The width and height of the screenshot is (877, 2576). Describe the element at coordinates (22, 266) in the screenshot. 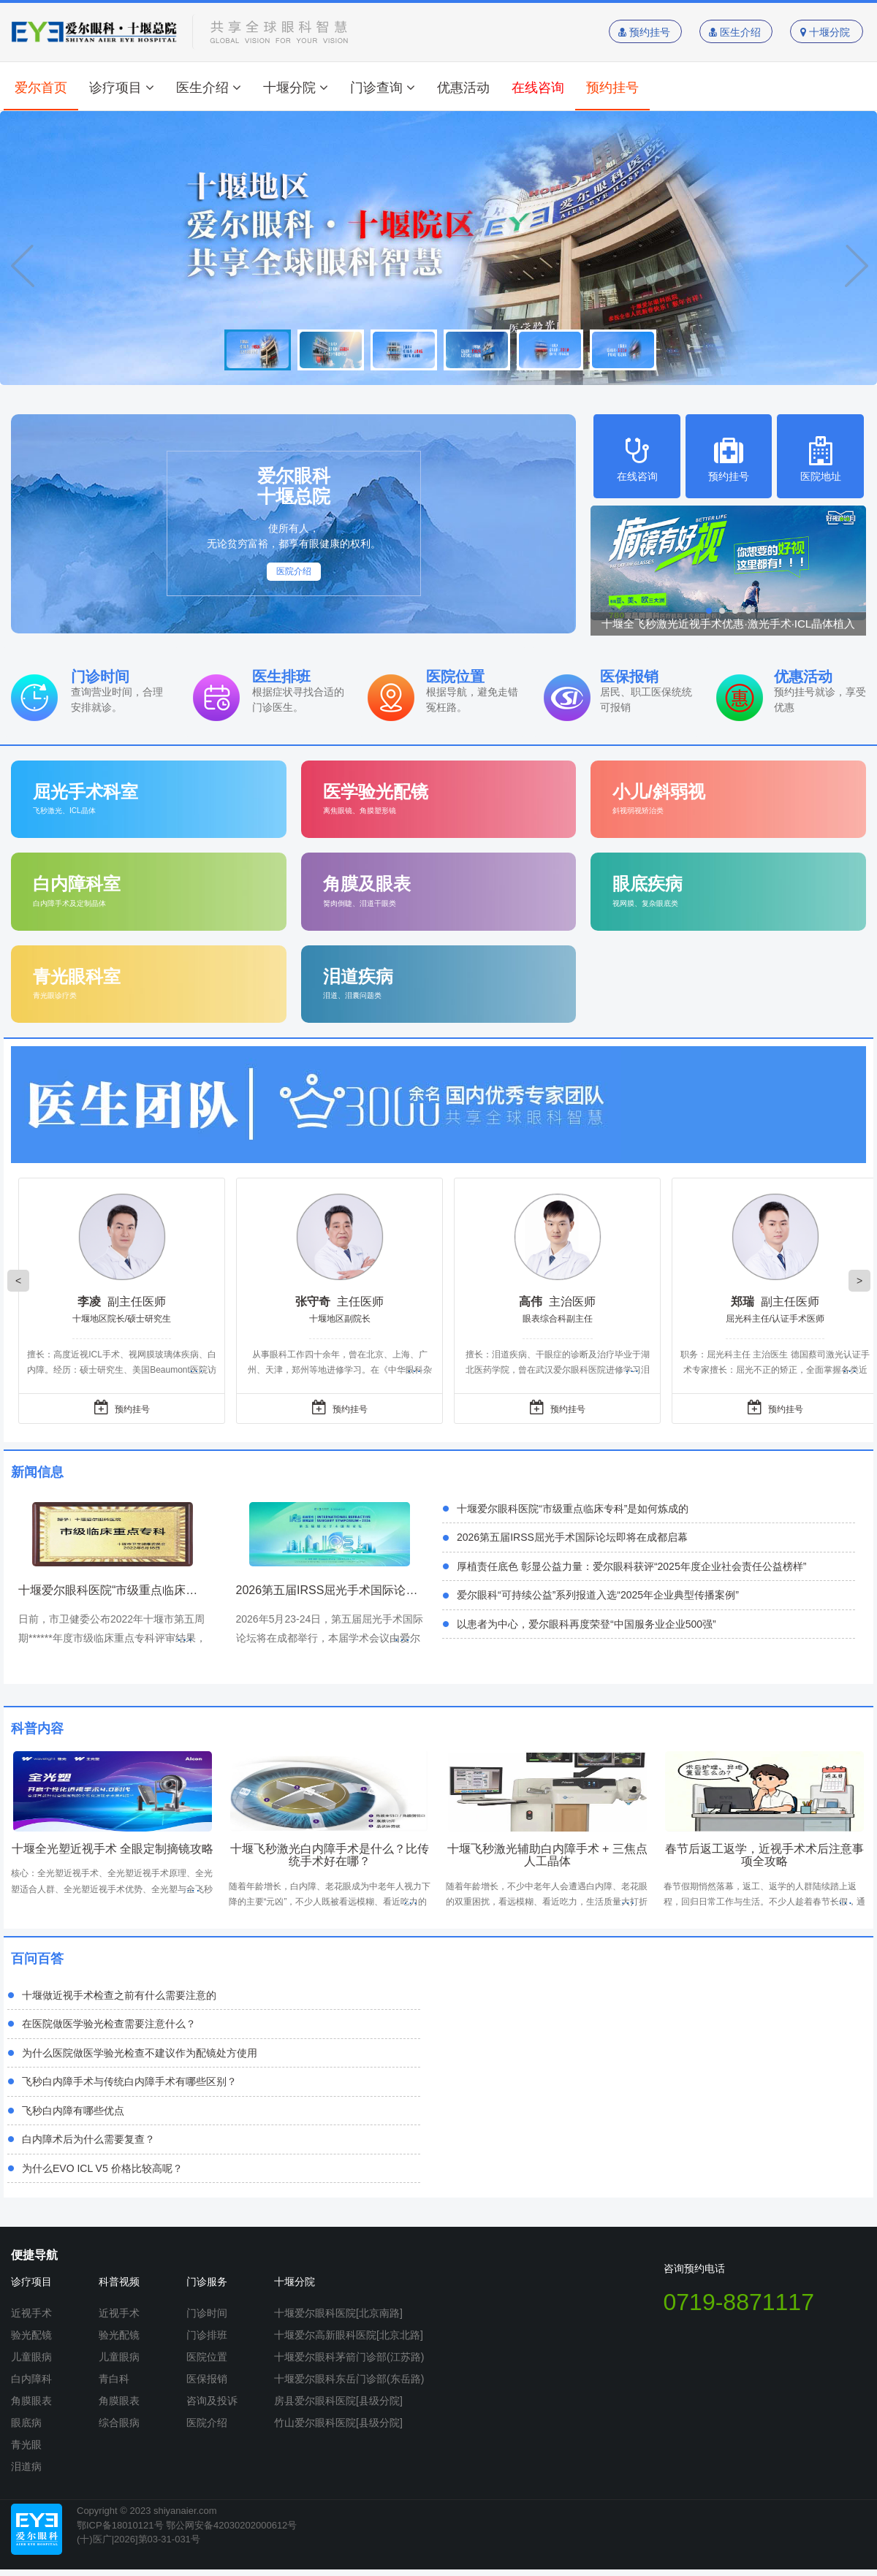

I see `Prev` at that location.